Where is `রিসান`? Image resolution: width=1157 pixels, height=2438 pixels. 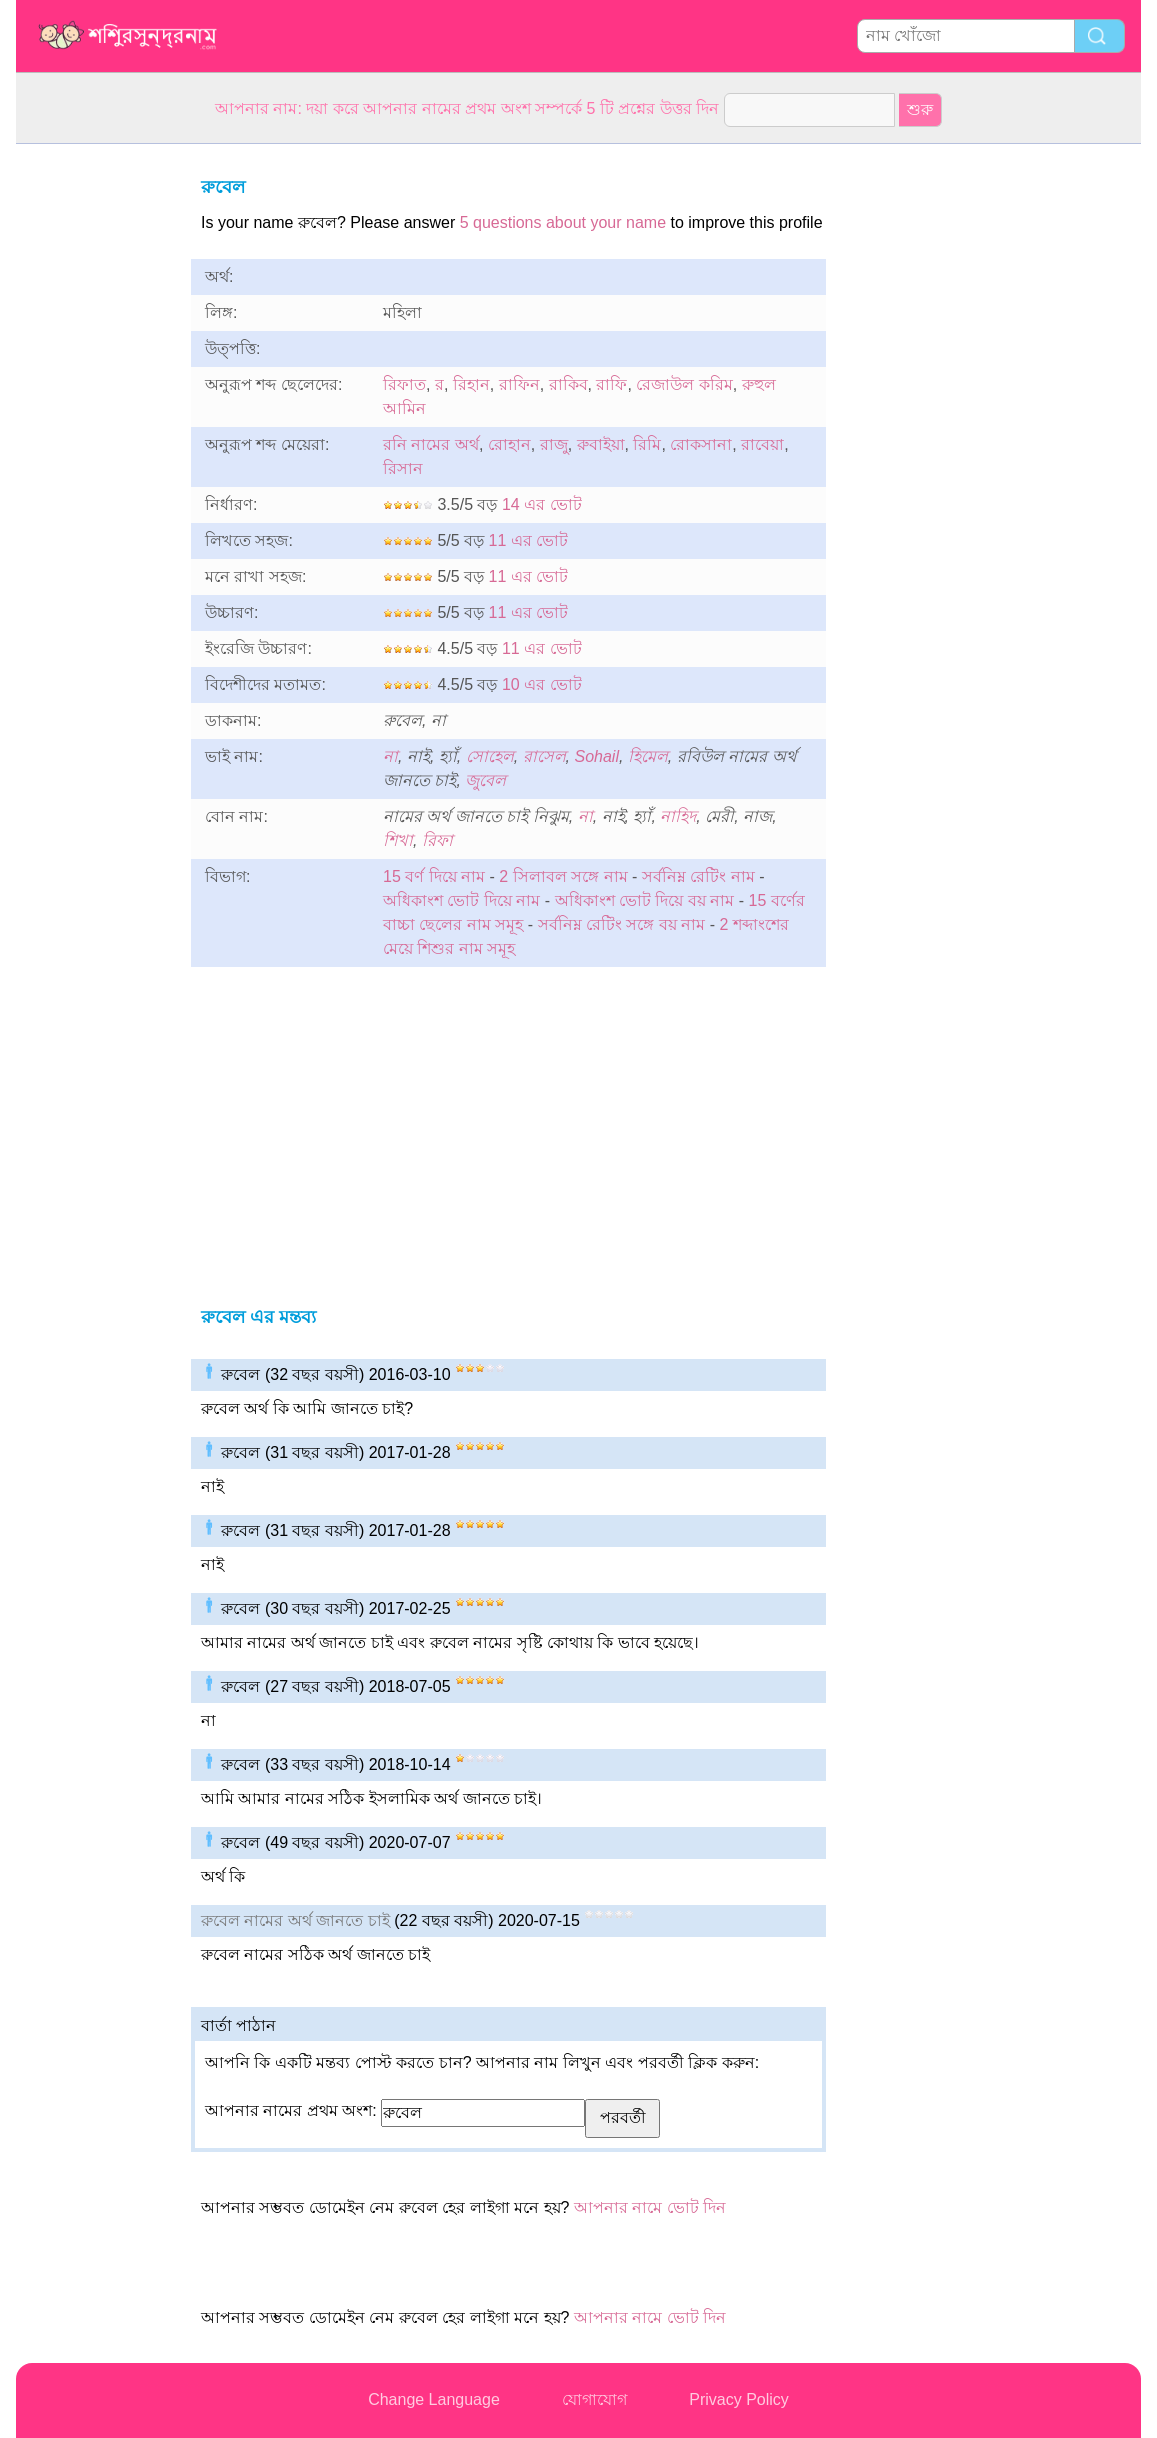 রিসান is located at coordinates (403, 468).